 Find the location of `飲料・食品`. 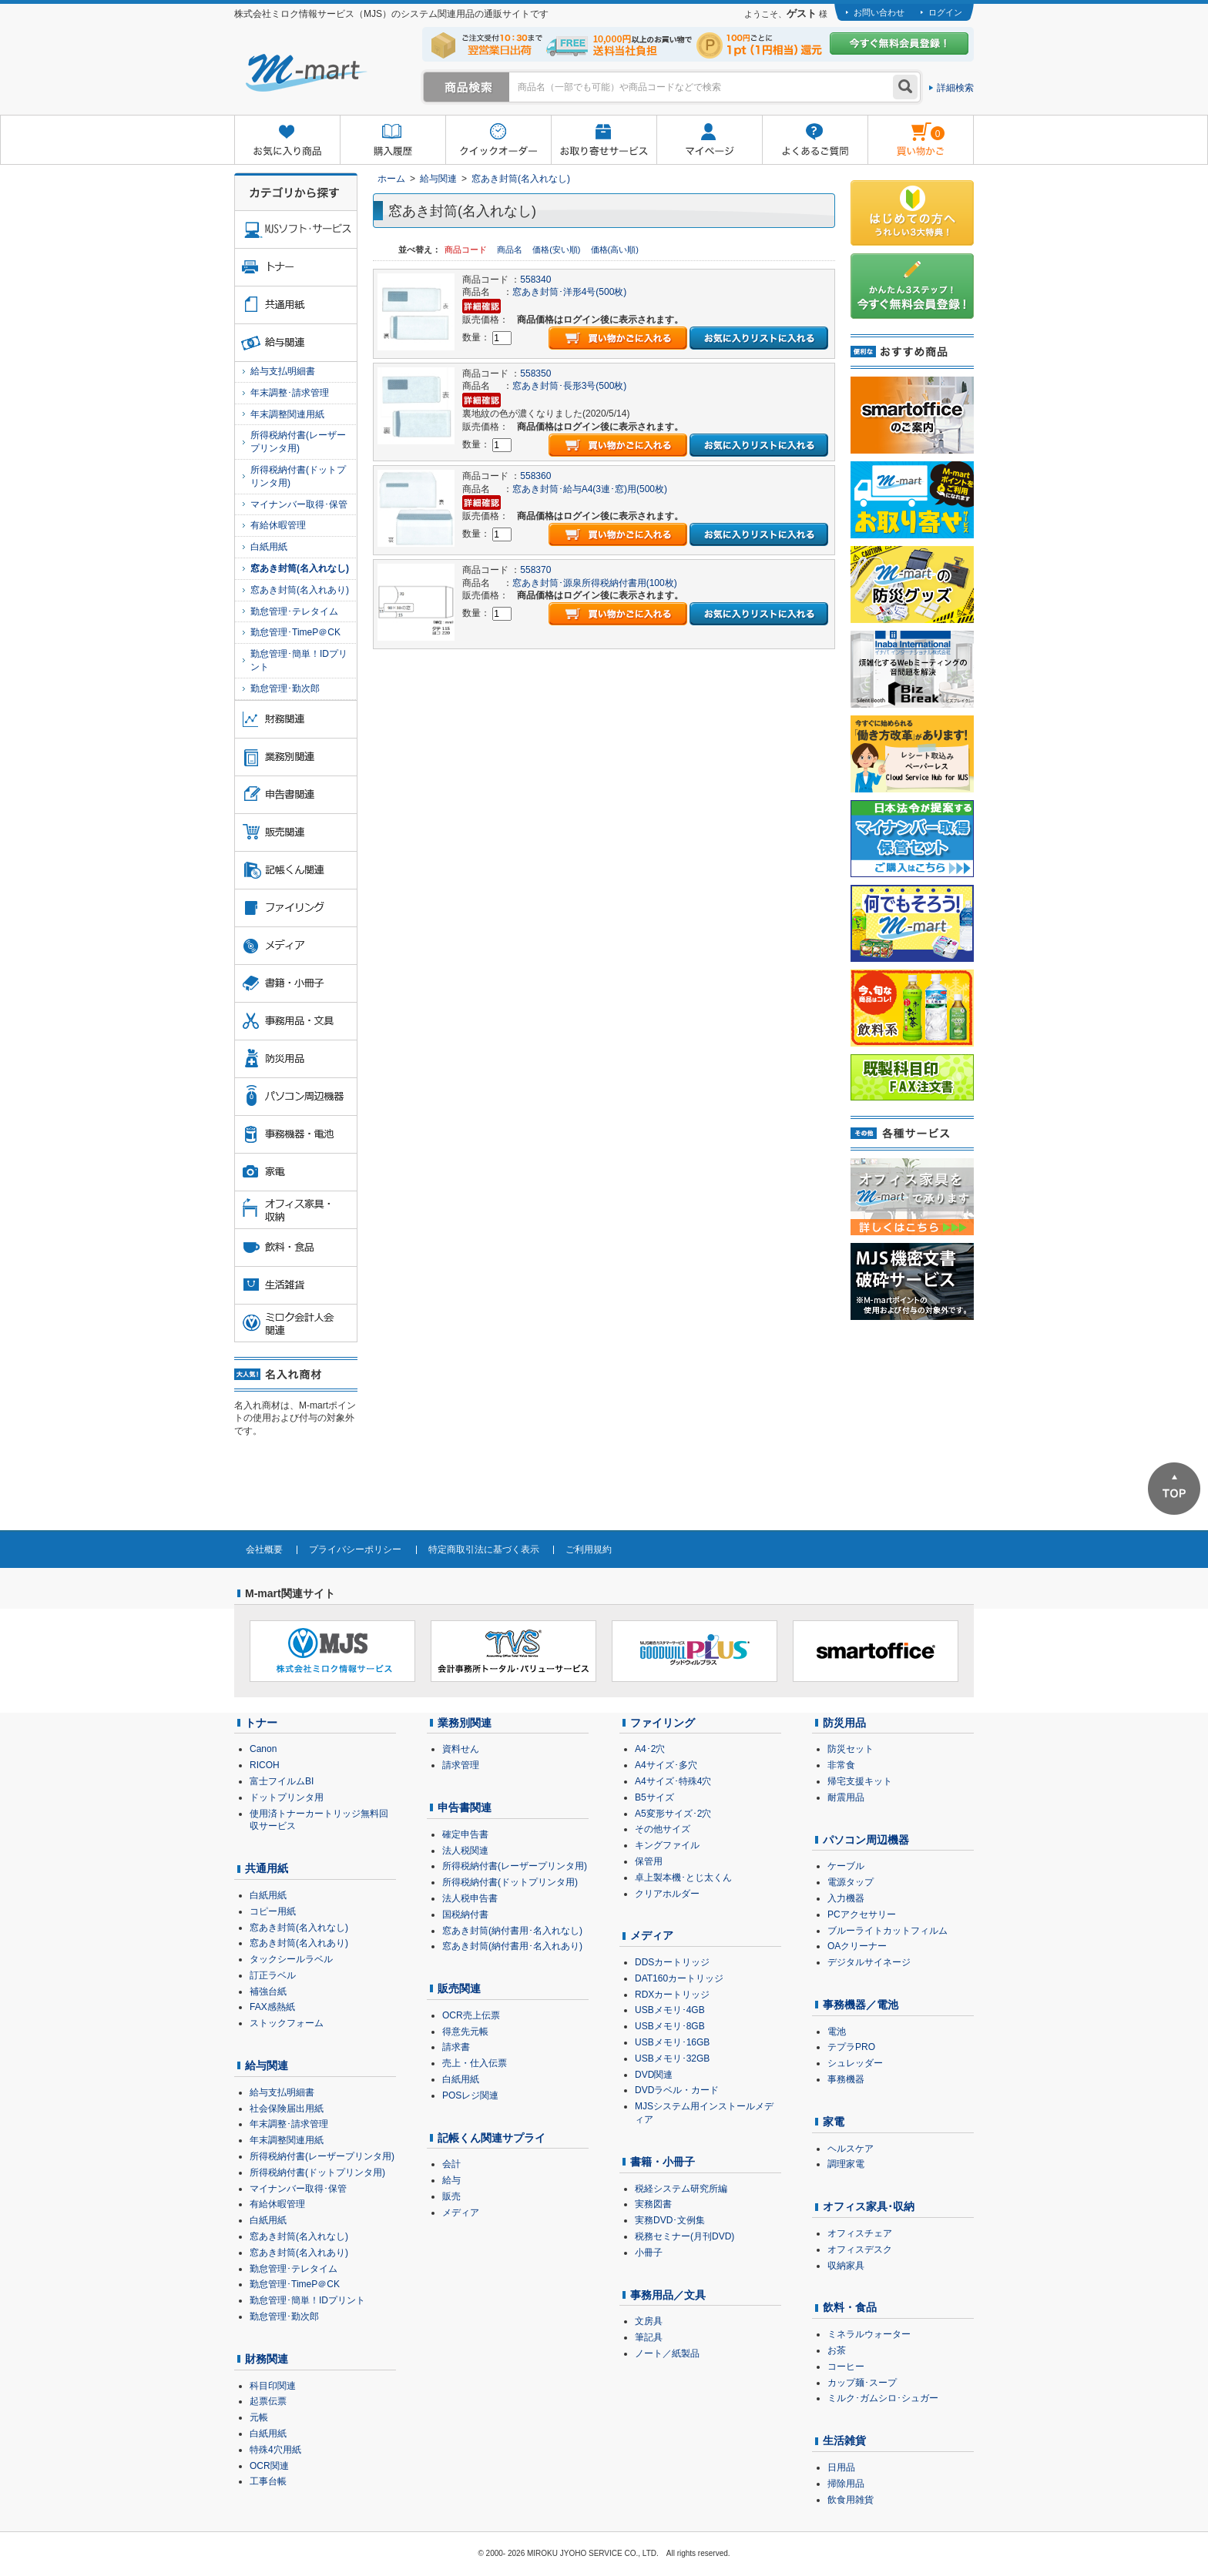

飲料・食品 is located at coordinates (850, 2307).